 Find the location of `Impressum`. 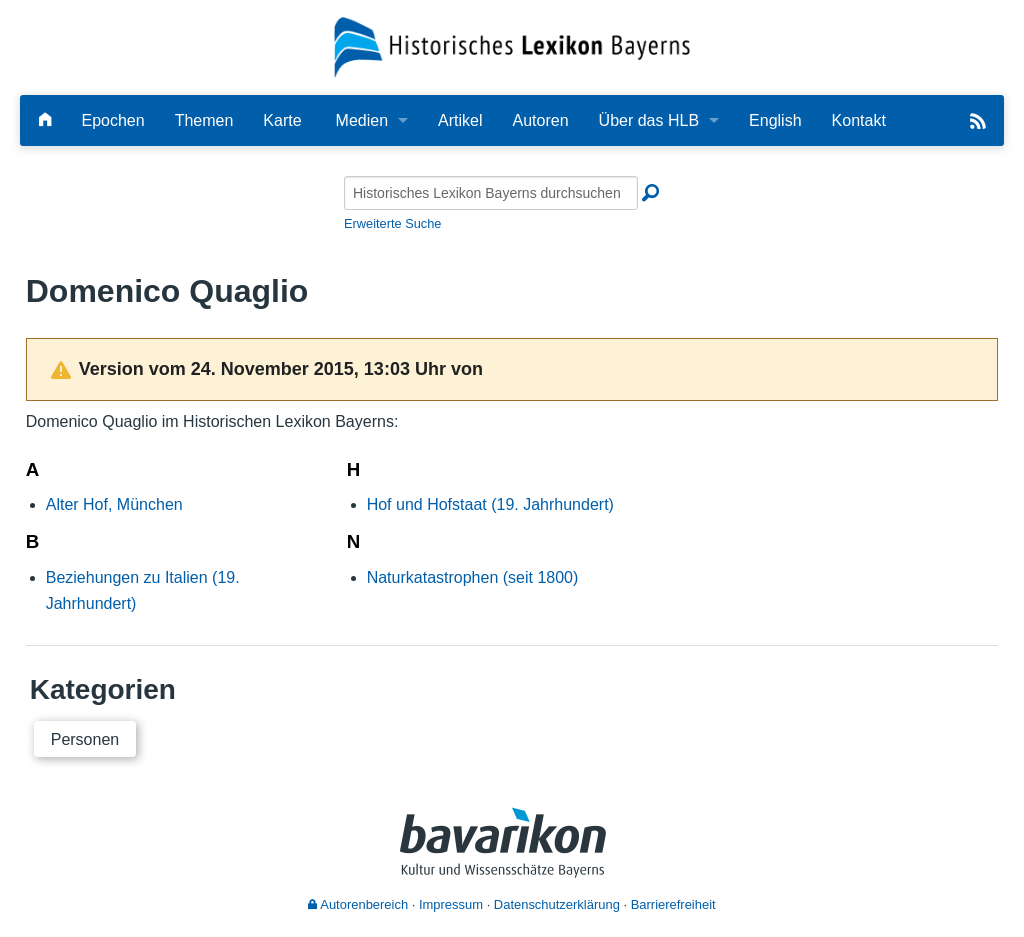

Impressum is located at coordinates (451, 904).